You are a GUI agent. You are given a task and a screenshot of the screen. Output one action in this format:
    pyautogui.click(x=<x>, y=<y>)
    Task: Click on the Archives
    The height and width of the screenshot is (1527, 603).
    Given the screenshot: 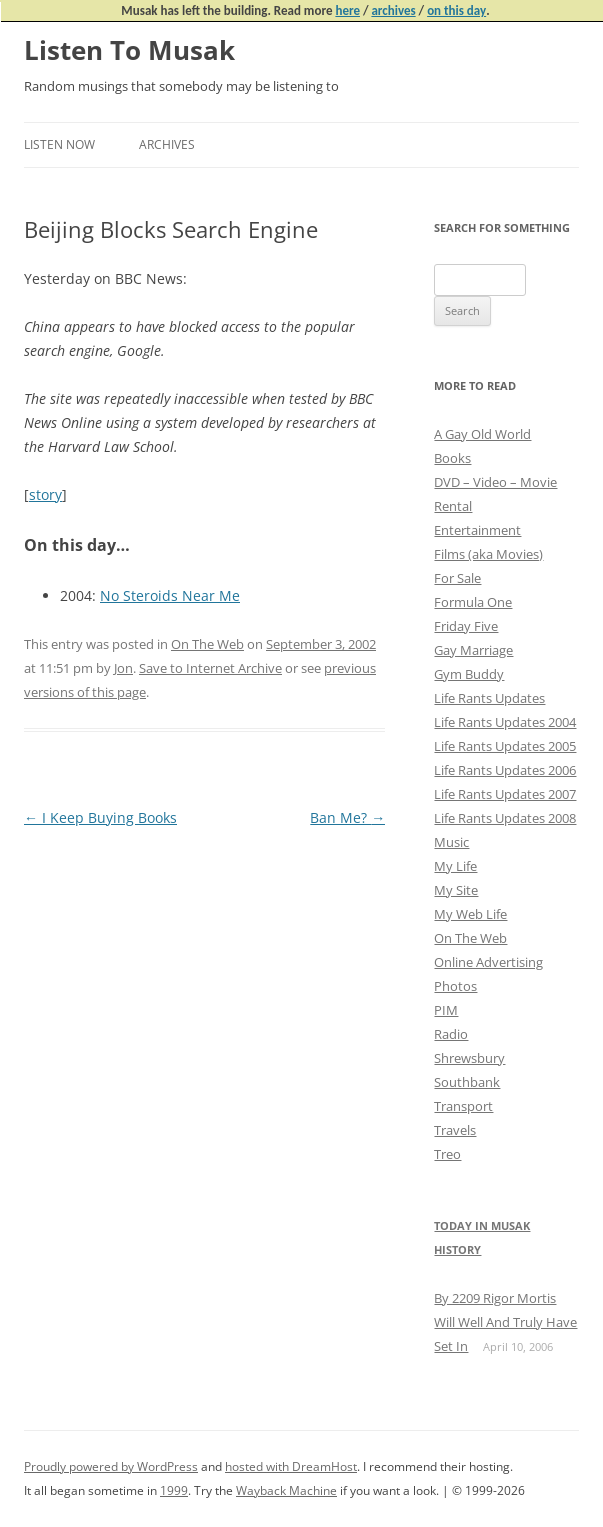 What is the action you would take?
    pyautogui.click(x=167, y=144)
    